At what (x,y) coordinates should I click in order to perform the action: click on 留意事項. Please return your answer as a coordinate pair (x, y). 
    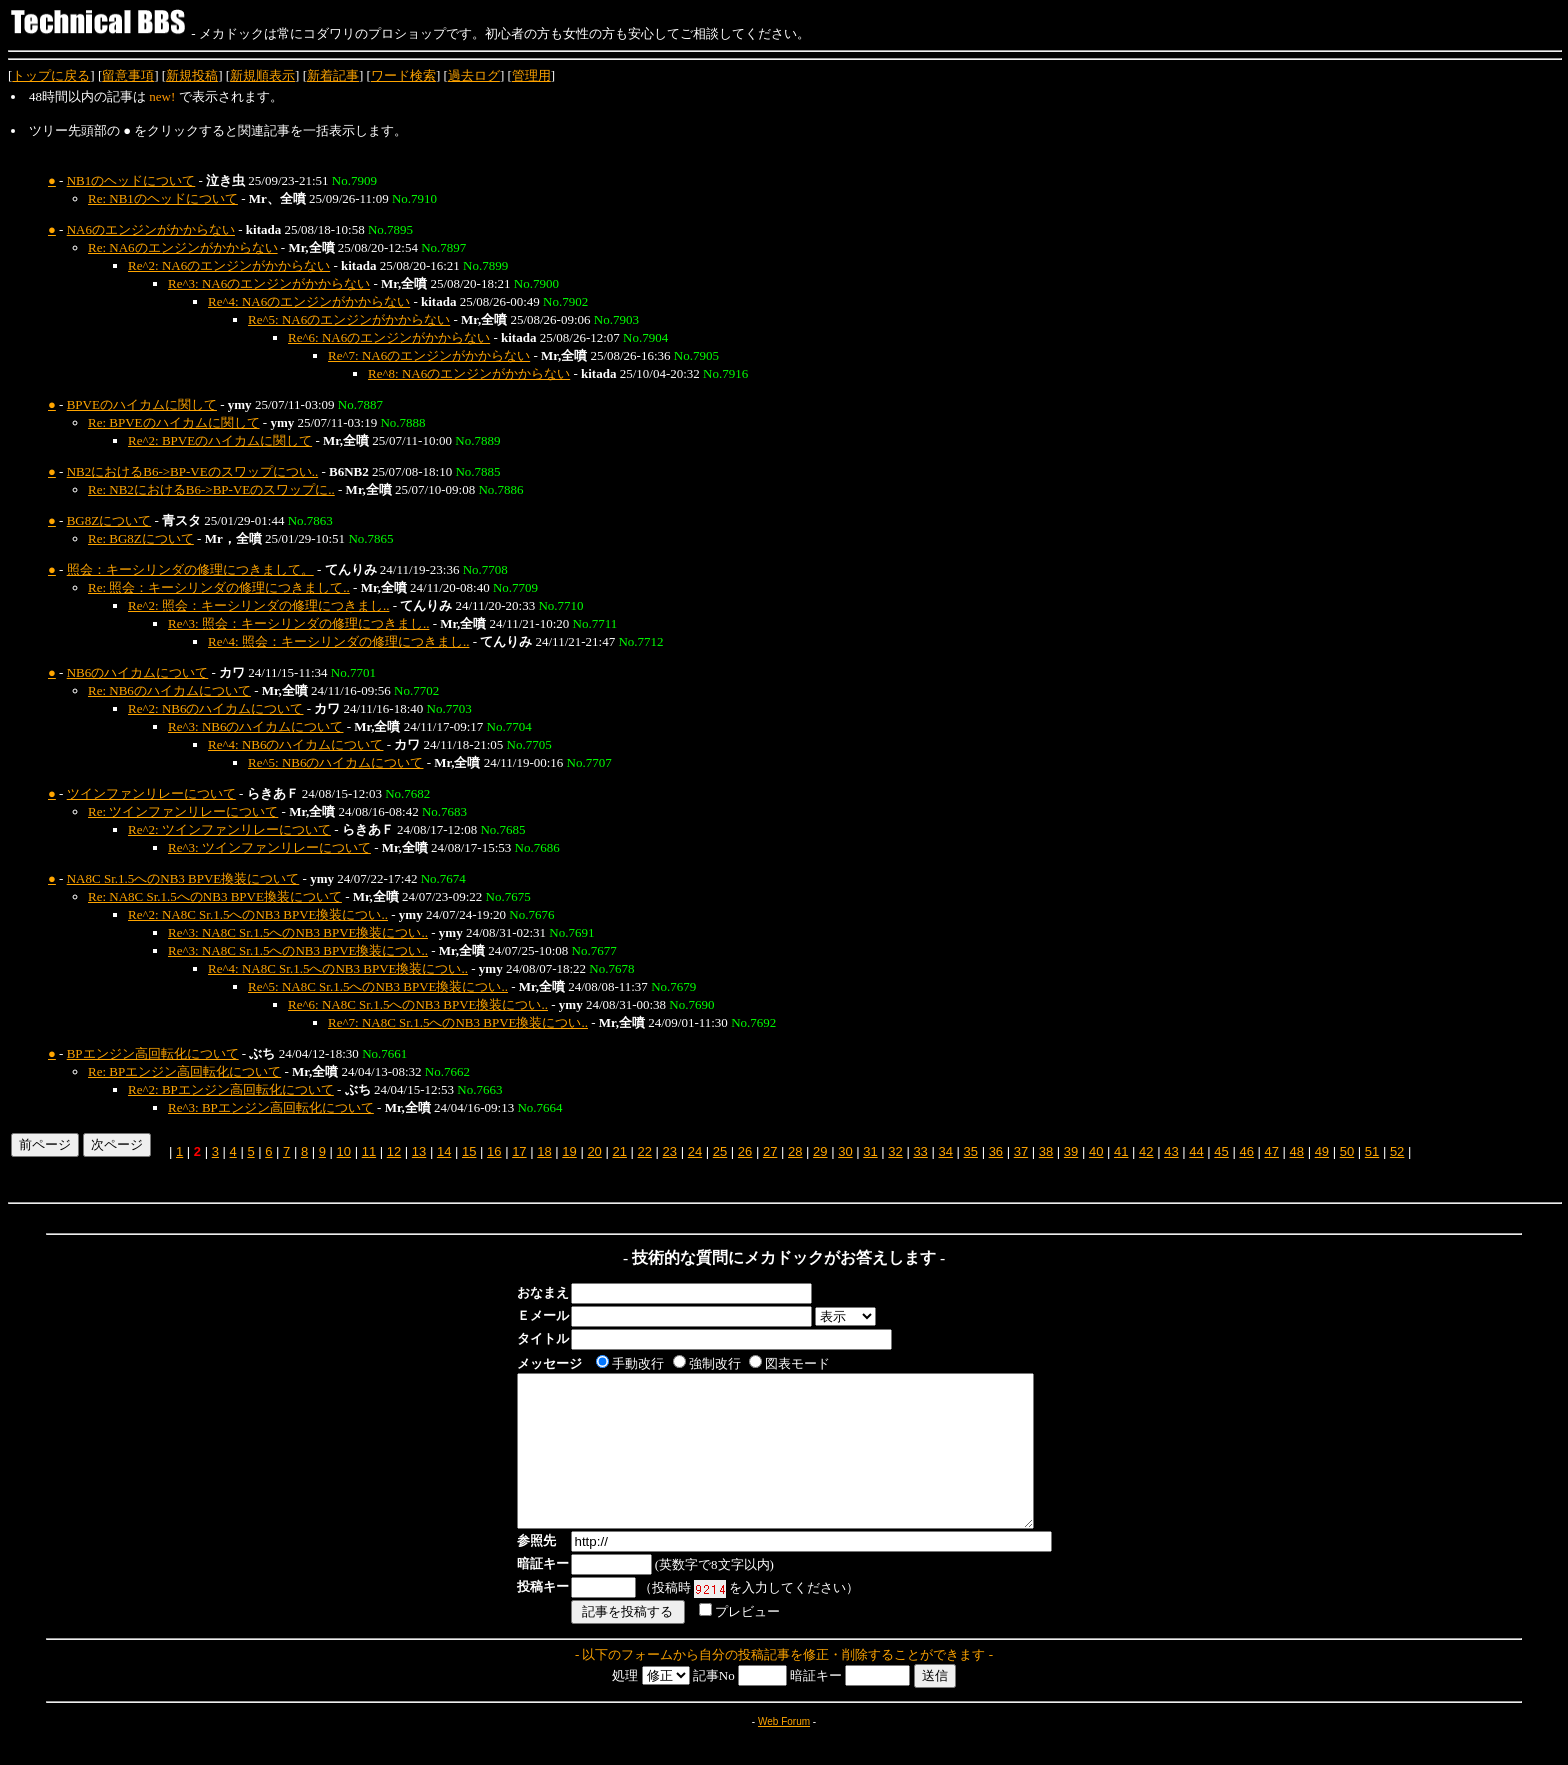
    Looking at the image, I should click on (128, 75).